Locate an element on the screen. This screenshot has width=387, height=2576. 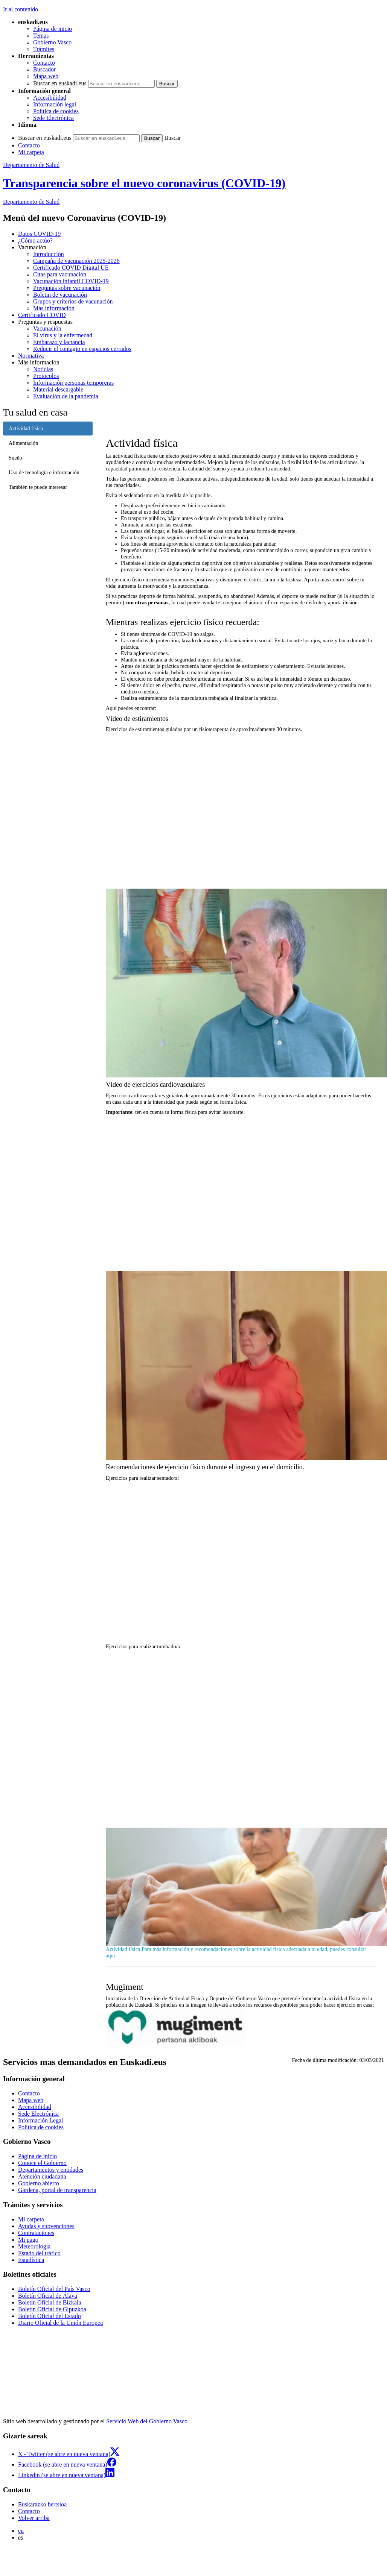
Conoce el Gobierno is located at coordinates (42, 2163).